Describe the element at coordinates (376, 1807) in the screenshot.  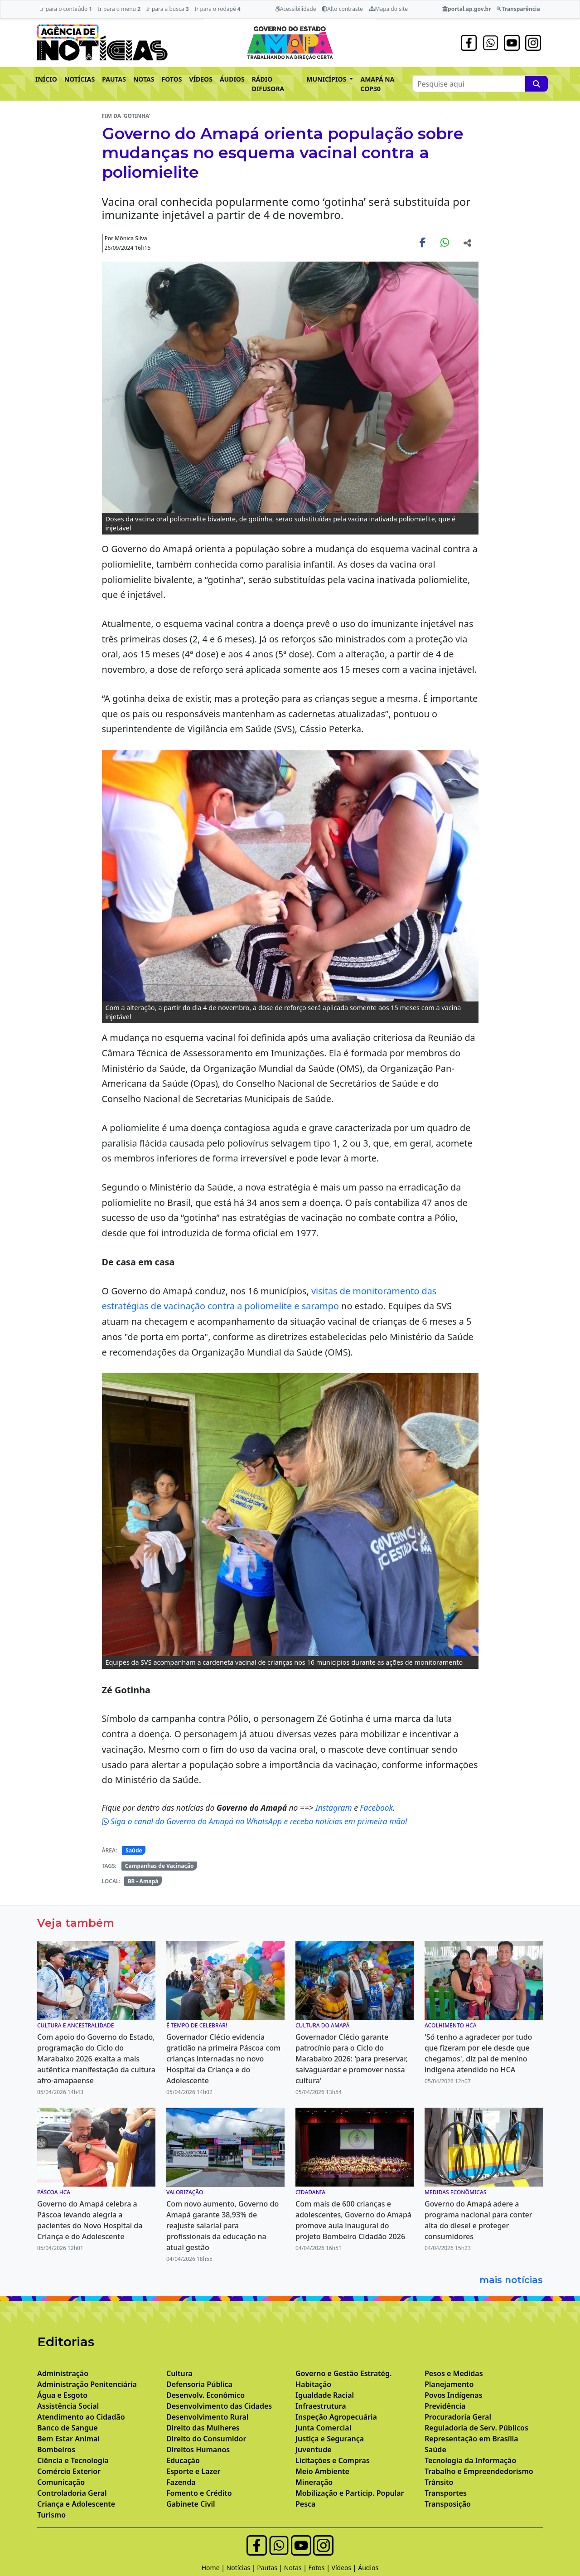
I see `Facebook` at that location.